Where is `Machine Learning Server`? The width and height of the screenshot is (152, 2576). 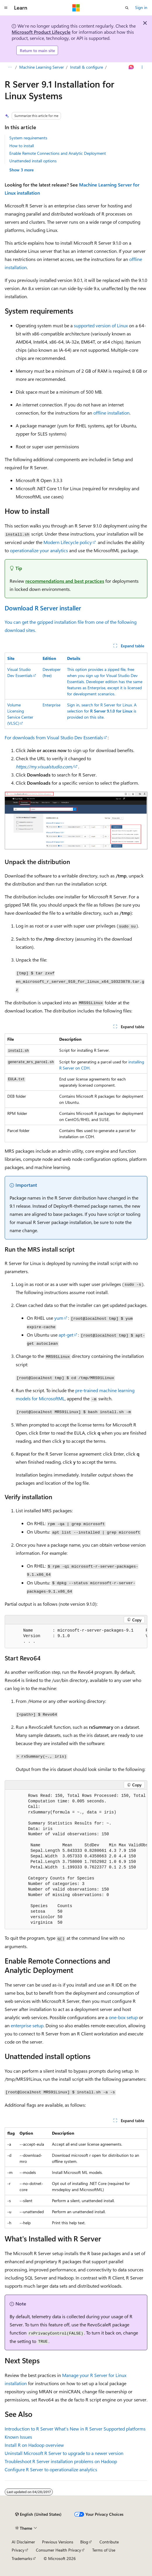 Machine Learning Server is located at coordinates (41, 67).